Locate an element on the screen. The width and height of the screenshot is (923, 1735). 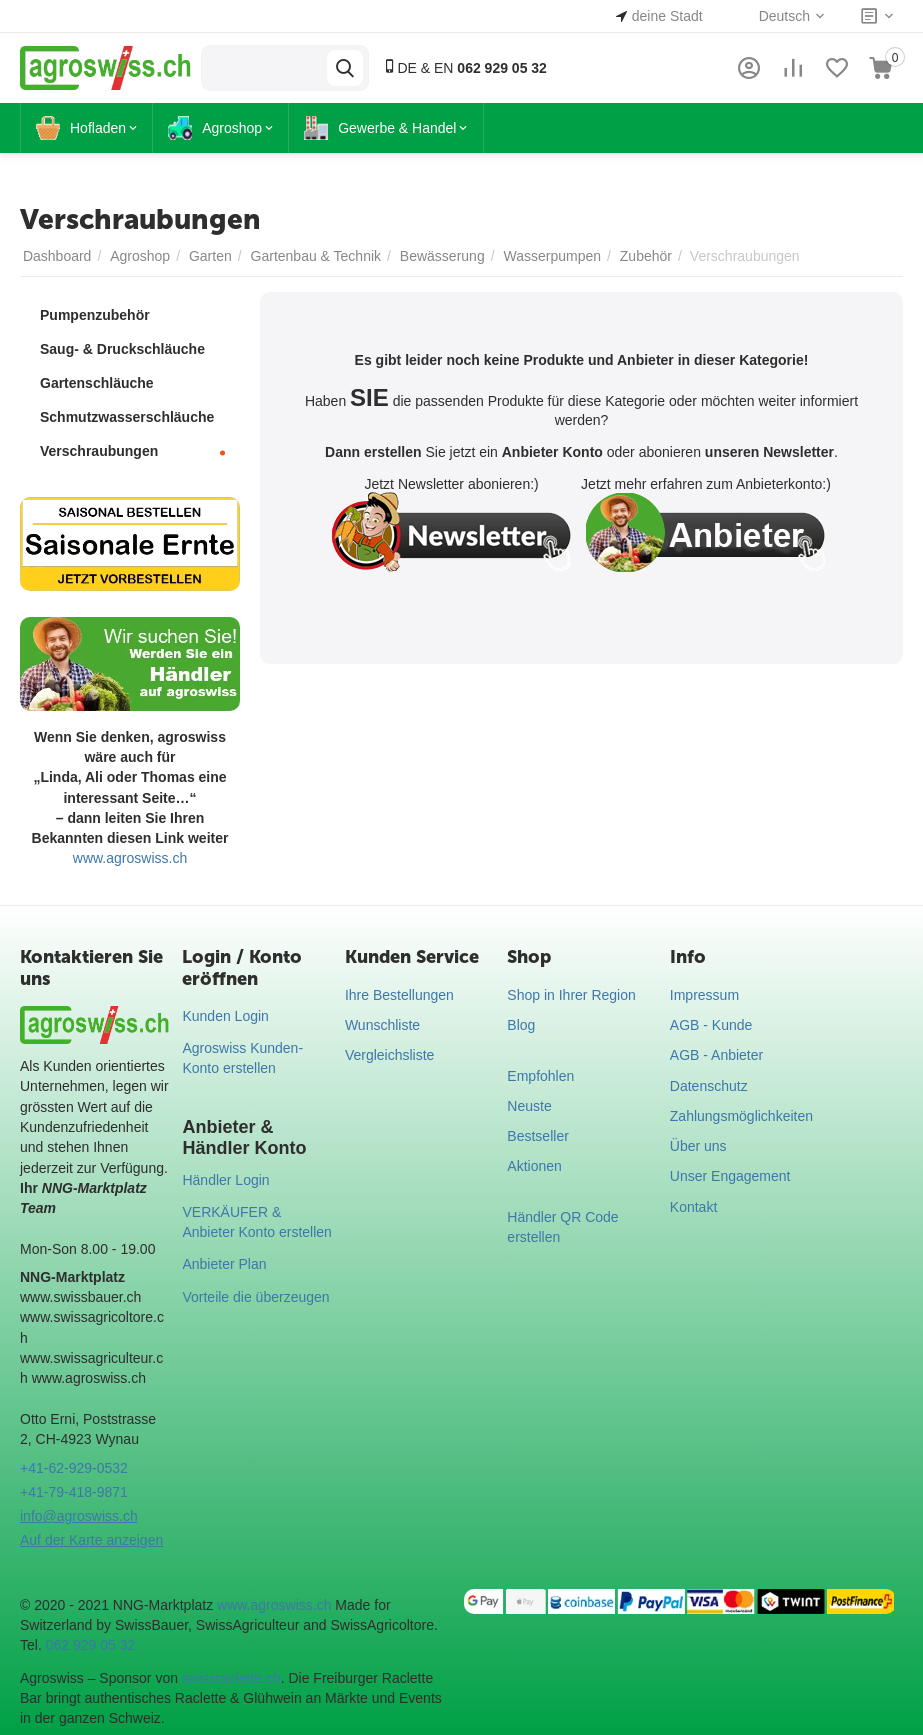
Blog is located at coordinates (521, 1025).